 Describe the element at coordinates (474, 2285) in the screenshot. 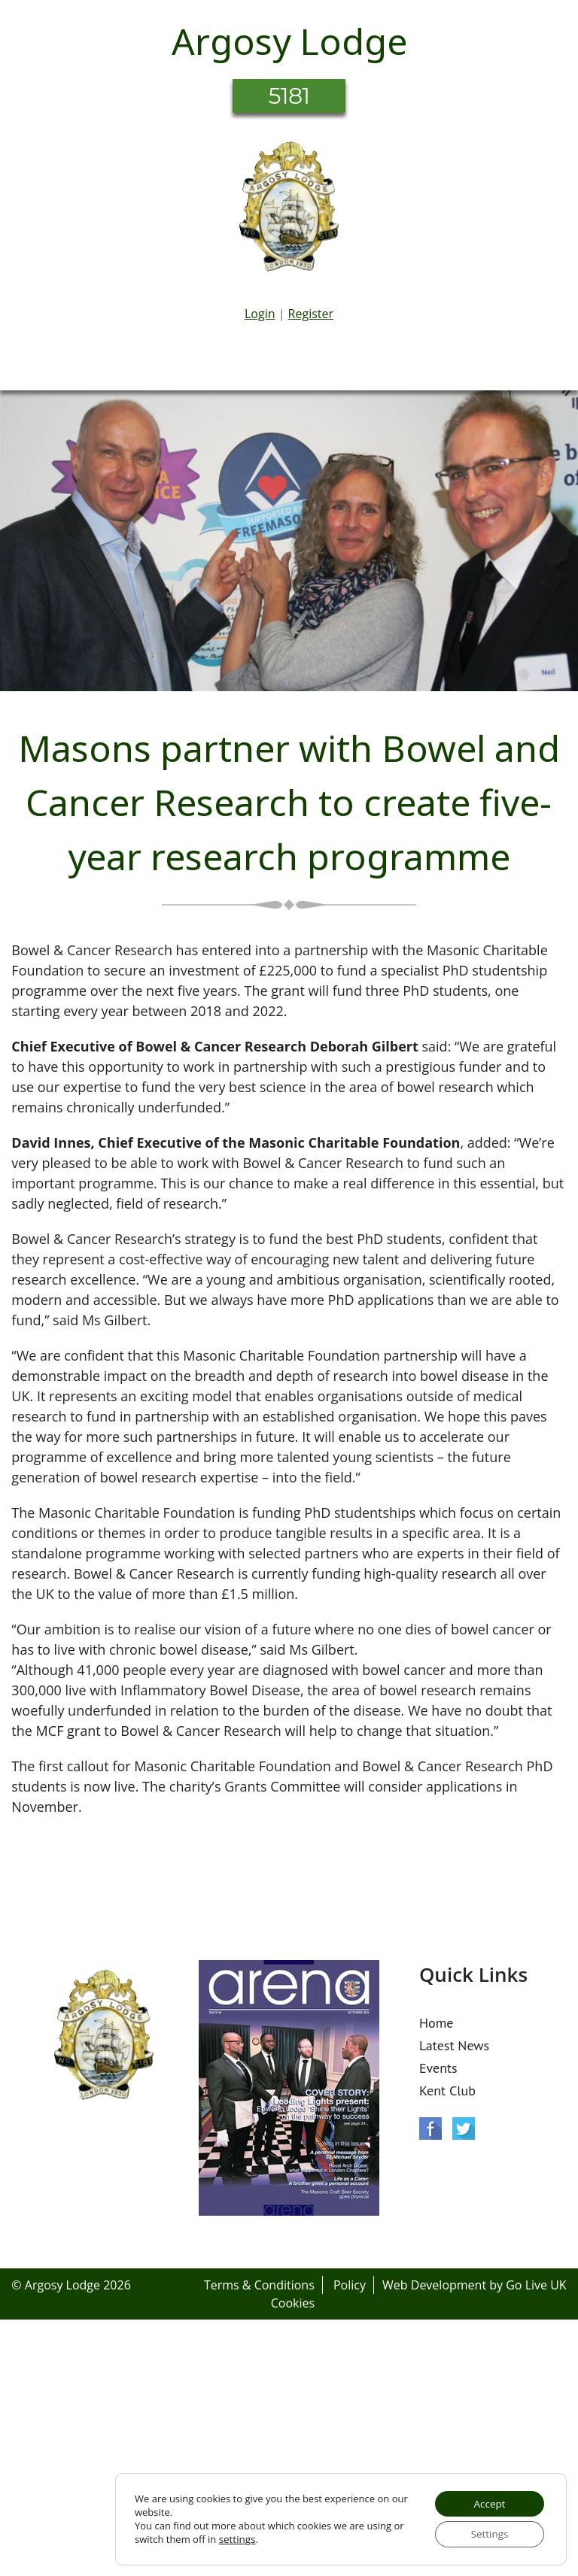

I see `Web Development by Go Live UK` at that location.